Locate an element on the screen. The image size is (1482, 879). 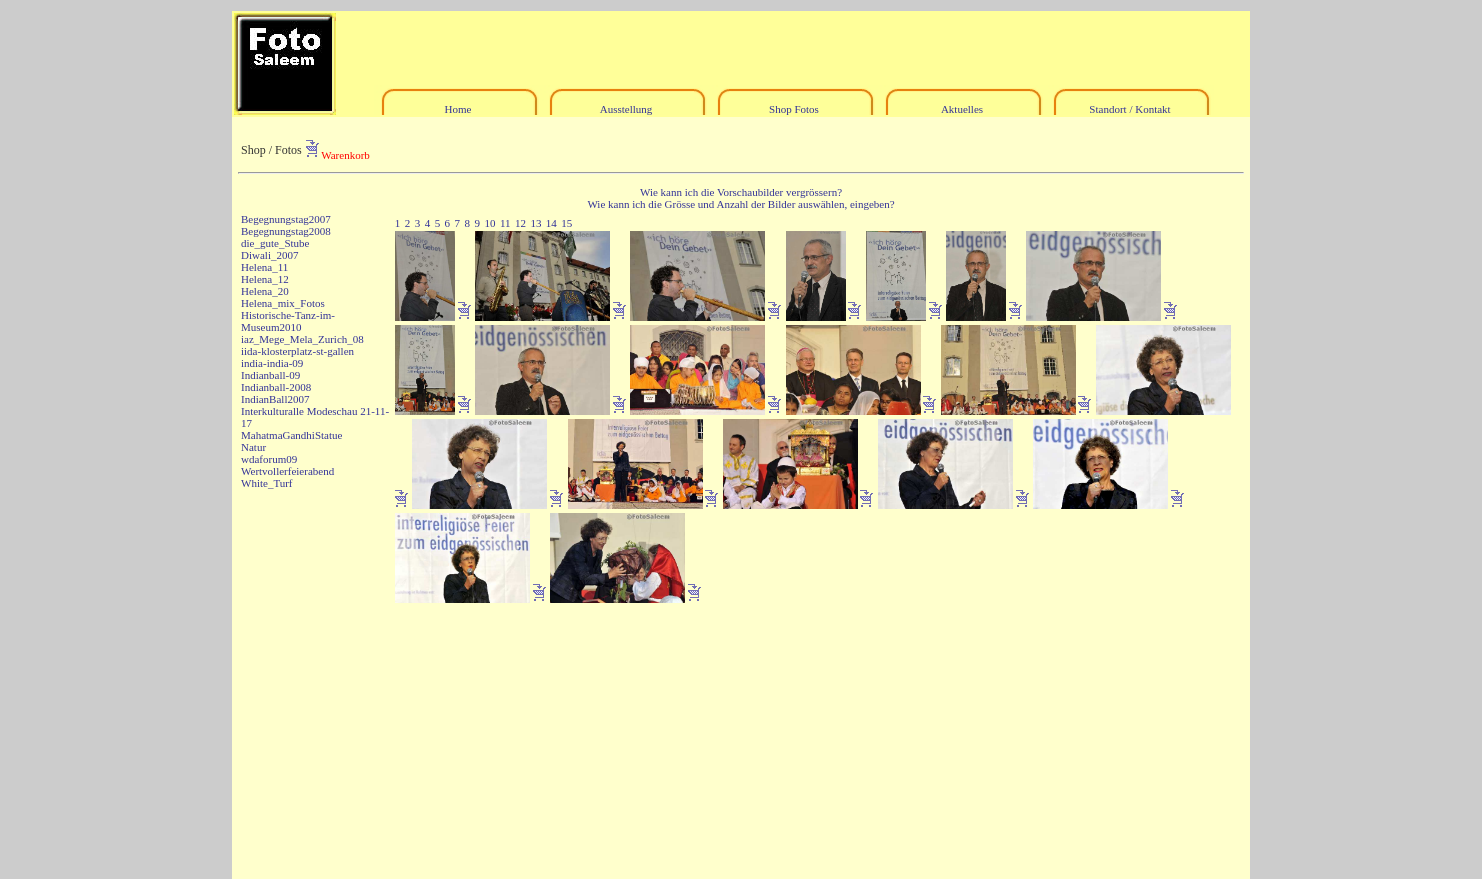
Diwali_2007 is located at coordinates (269, 255).